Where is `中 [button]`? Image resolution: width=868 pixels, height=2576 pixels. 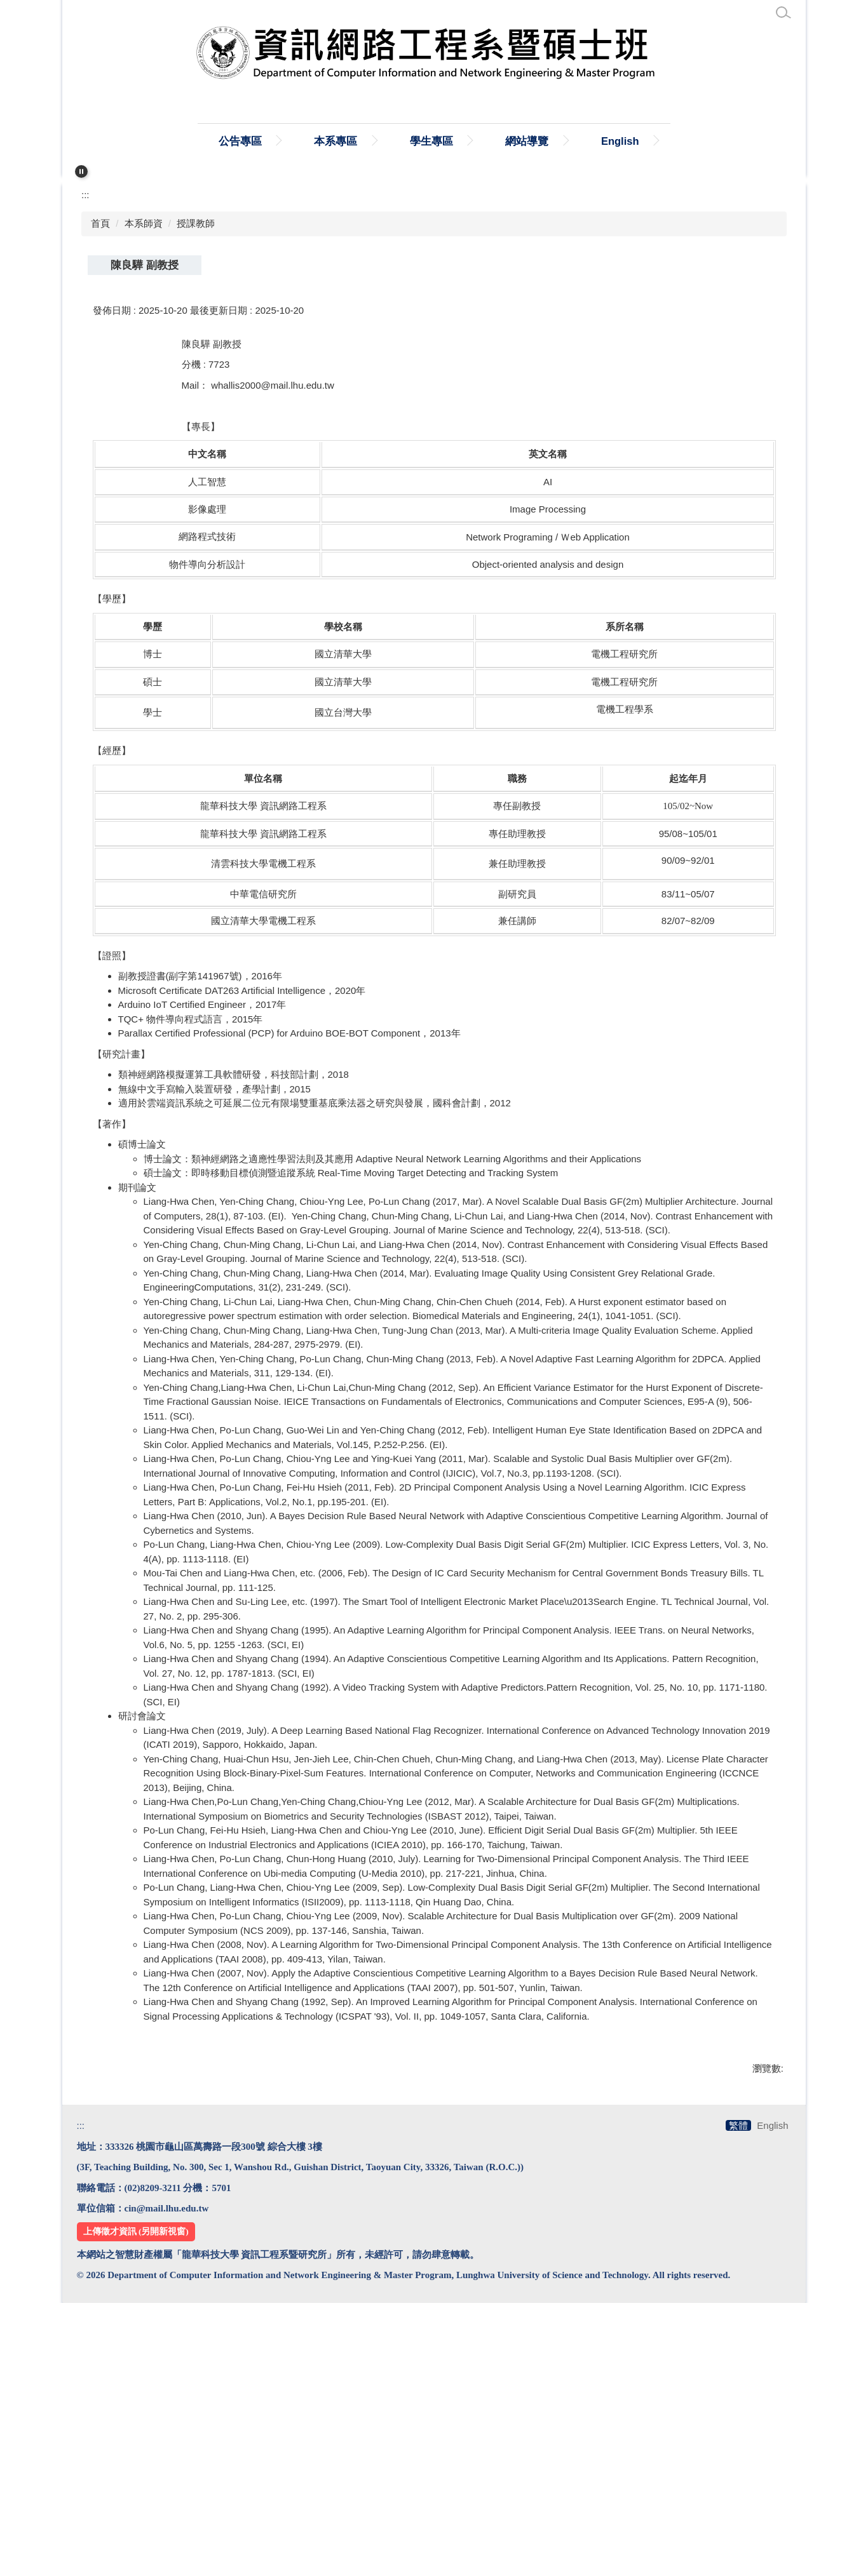
中 [button] is located at coordinates (744, 546).